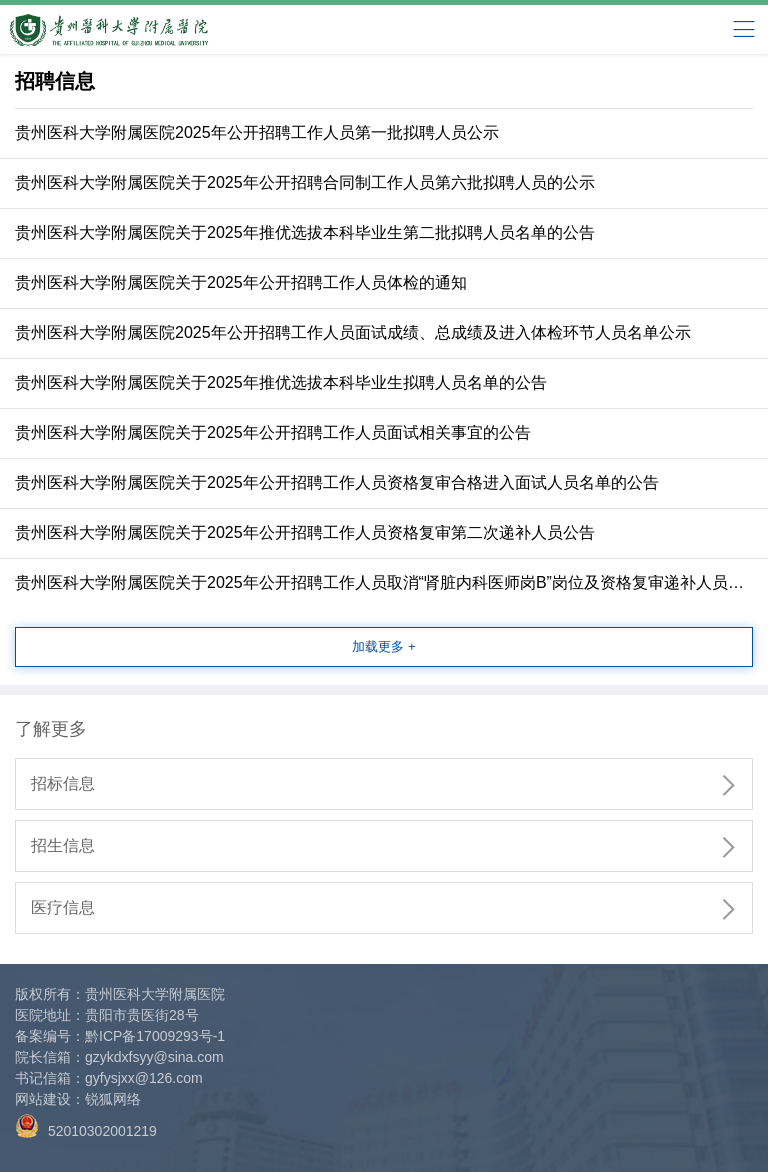 The width and height of the screenshot is (768, 1172). I want to click on 招标信息, so click(391, 785).